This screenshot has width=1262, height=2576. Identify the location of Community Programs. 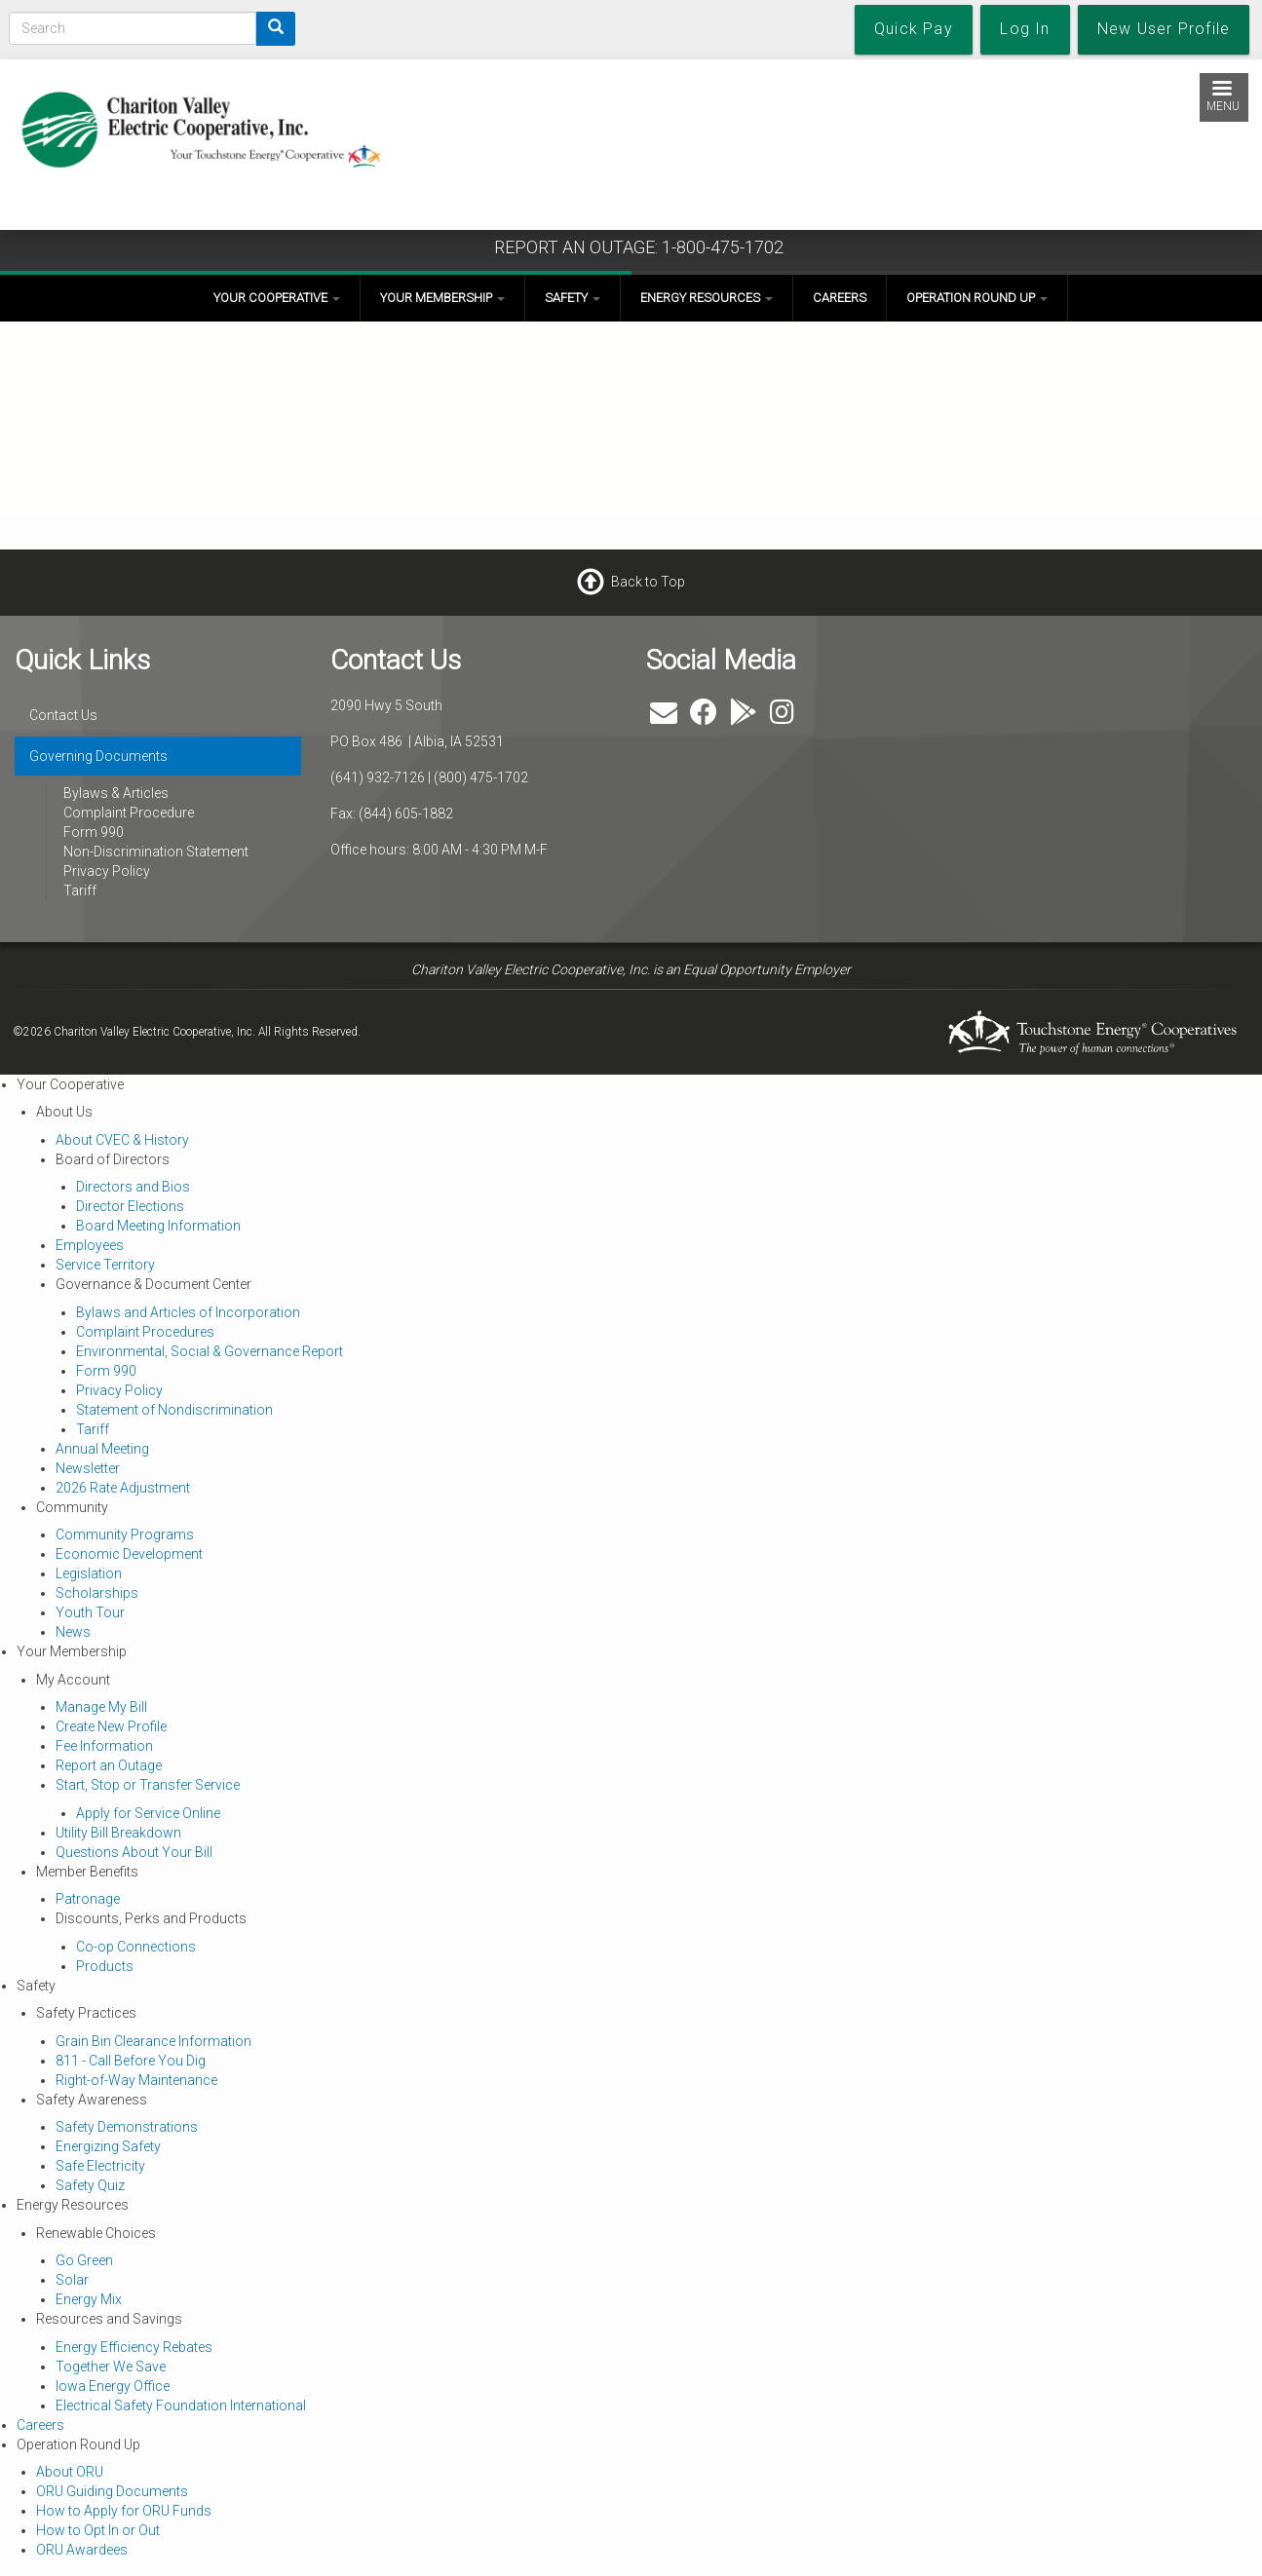
(125, 1534).